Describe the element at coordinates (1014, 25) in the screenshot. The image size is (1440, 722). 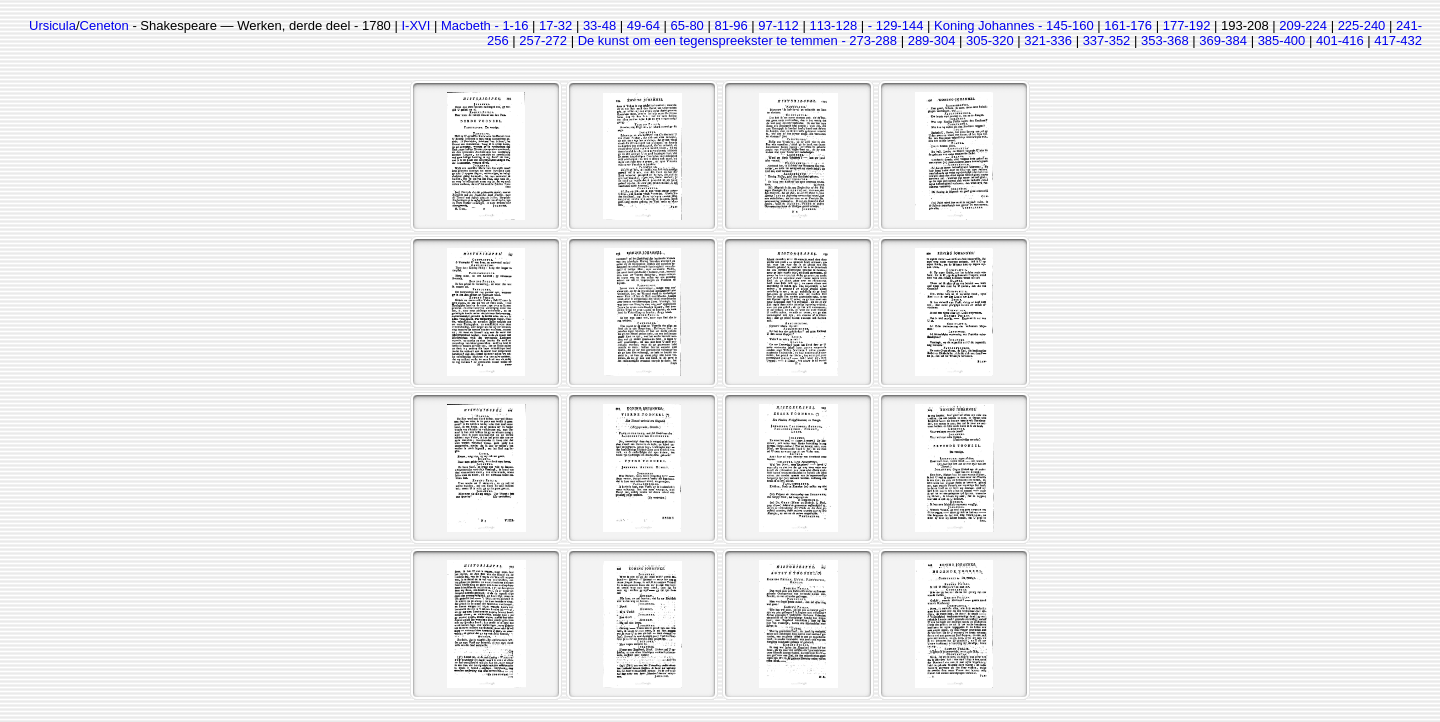
I see `Koning Johannes - 145-160` at that location.